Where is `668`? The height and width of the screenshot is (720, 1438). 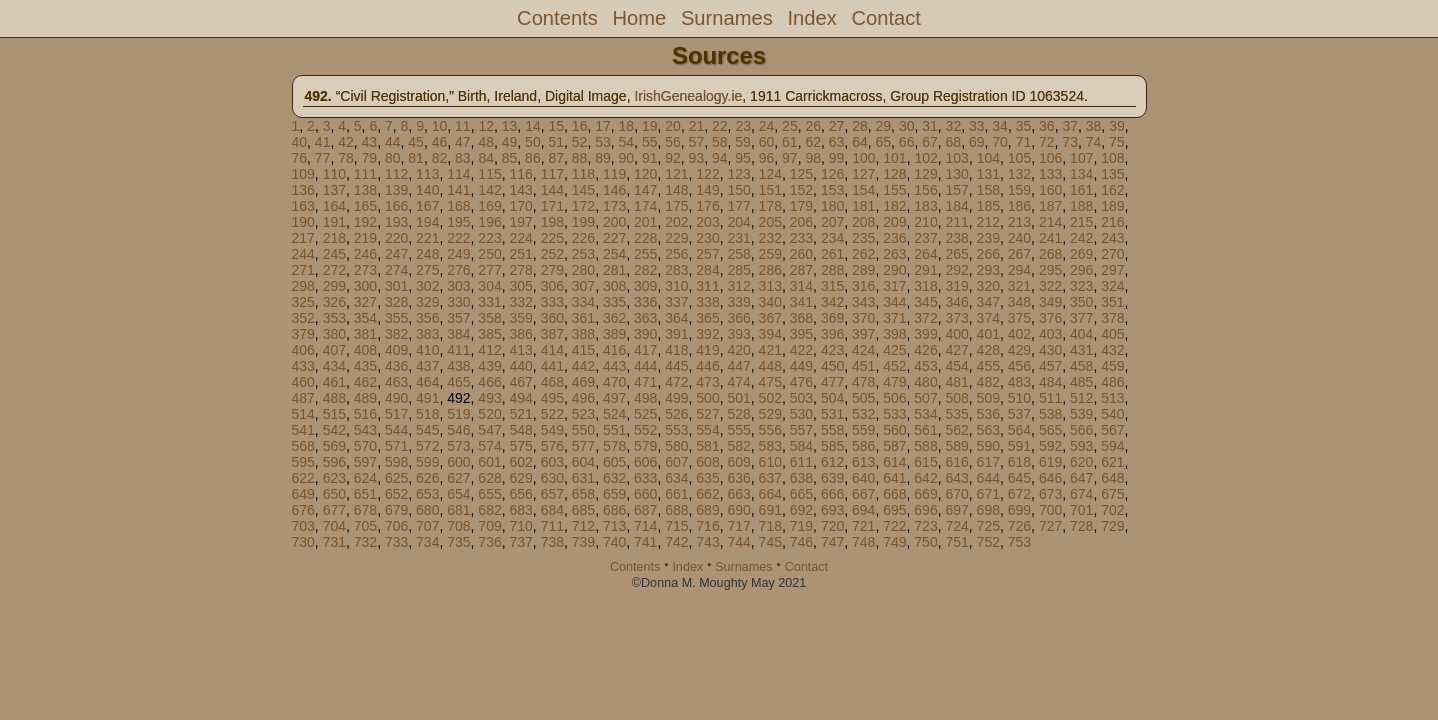 668 is located at coordinates (894, 494).